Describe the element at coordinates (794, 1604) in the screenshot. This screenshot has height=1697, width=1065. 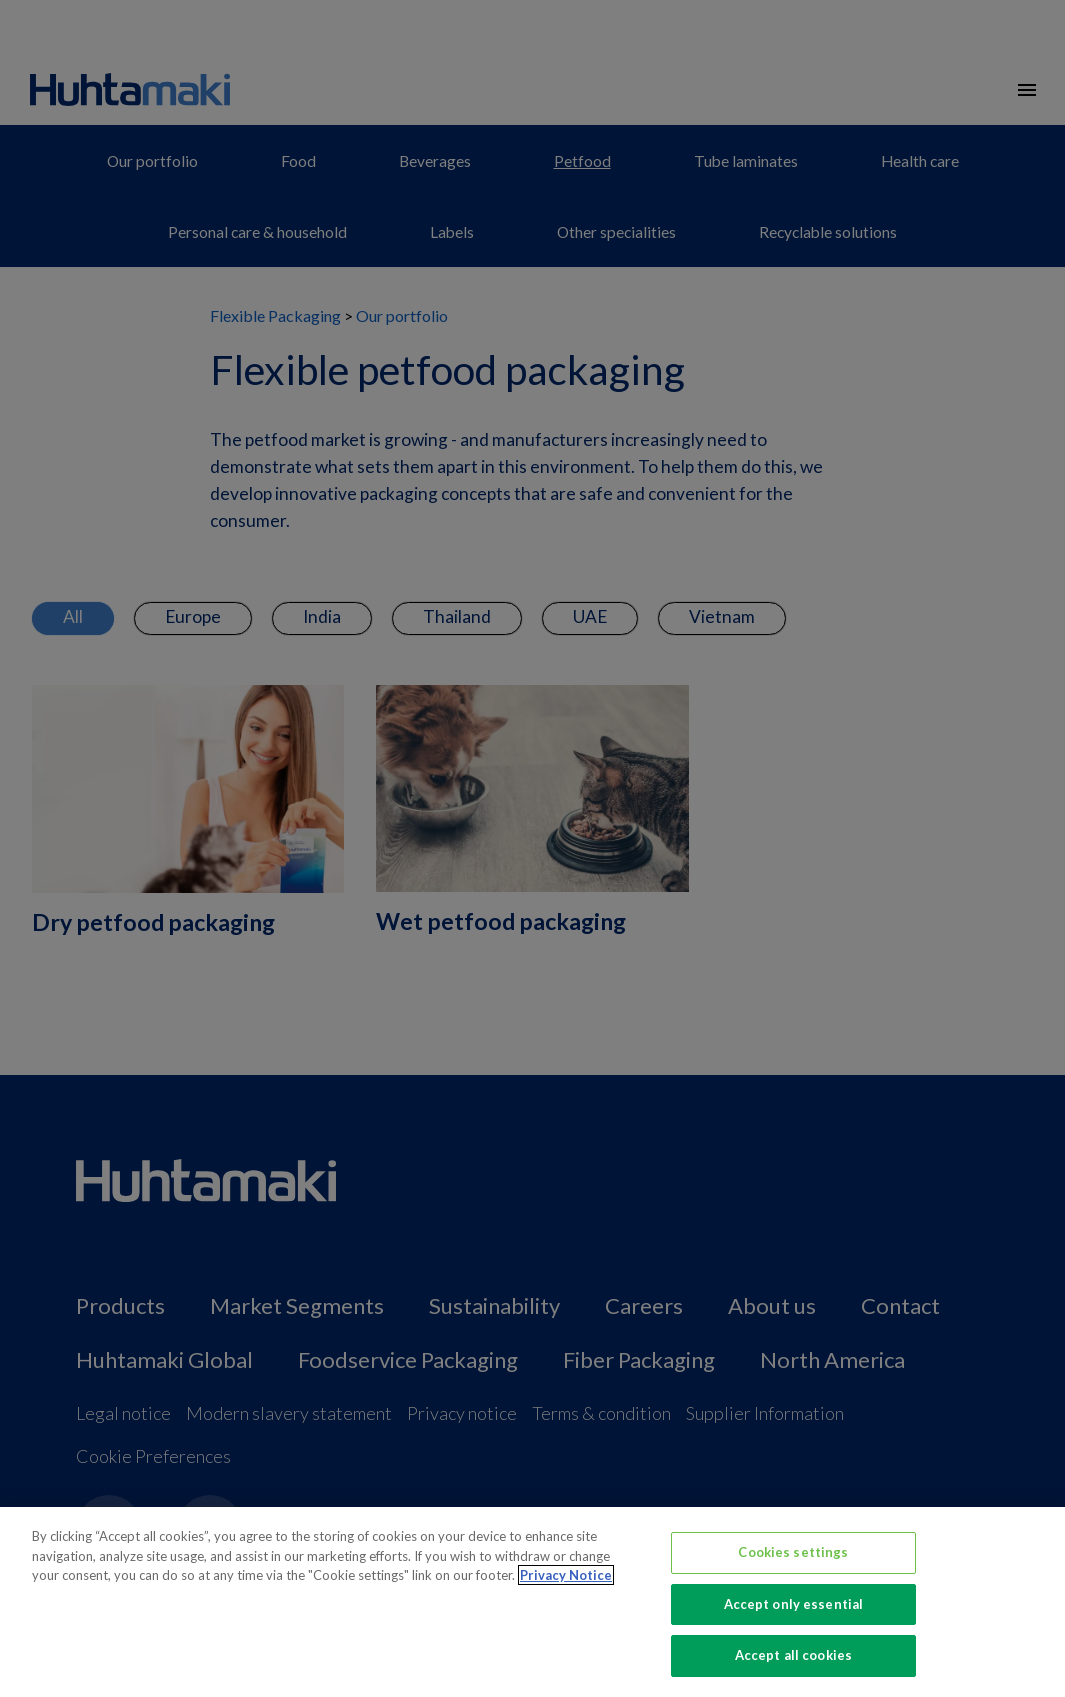
I see `Accept only essential` at that location.